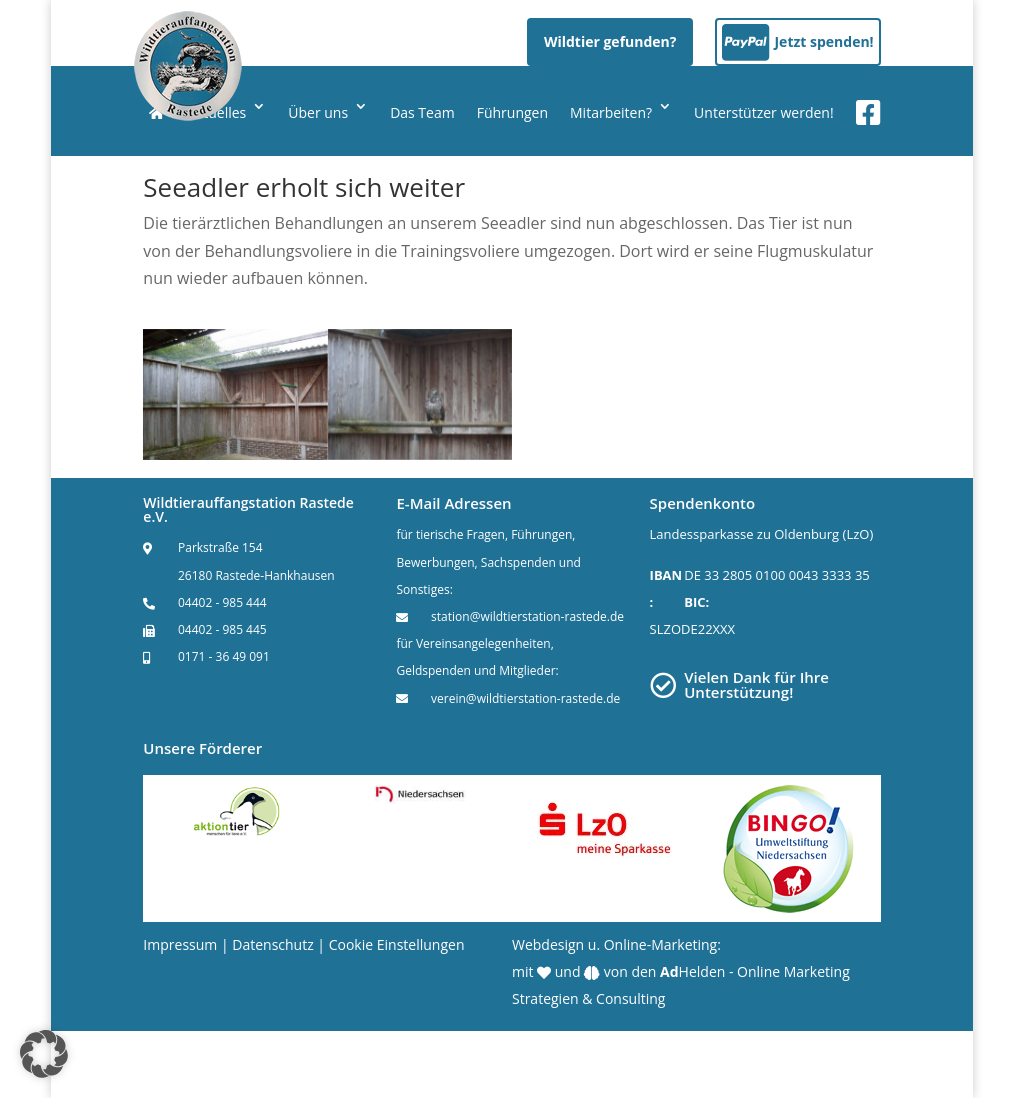 This screenshot has width=1024, height=1098. What do you see at coordinates (525, 698) in the screenshot?
I see `verein@wildtierstation-rastede.de` at bounding box center [525, 698].